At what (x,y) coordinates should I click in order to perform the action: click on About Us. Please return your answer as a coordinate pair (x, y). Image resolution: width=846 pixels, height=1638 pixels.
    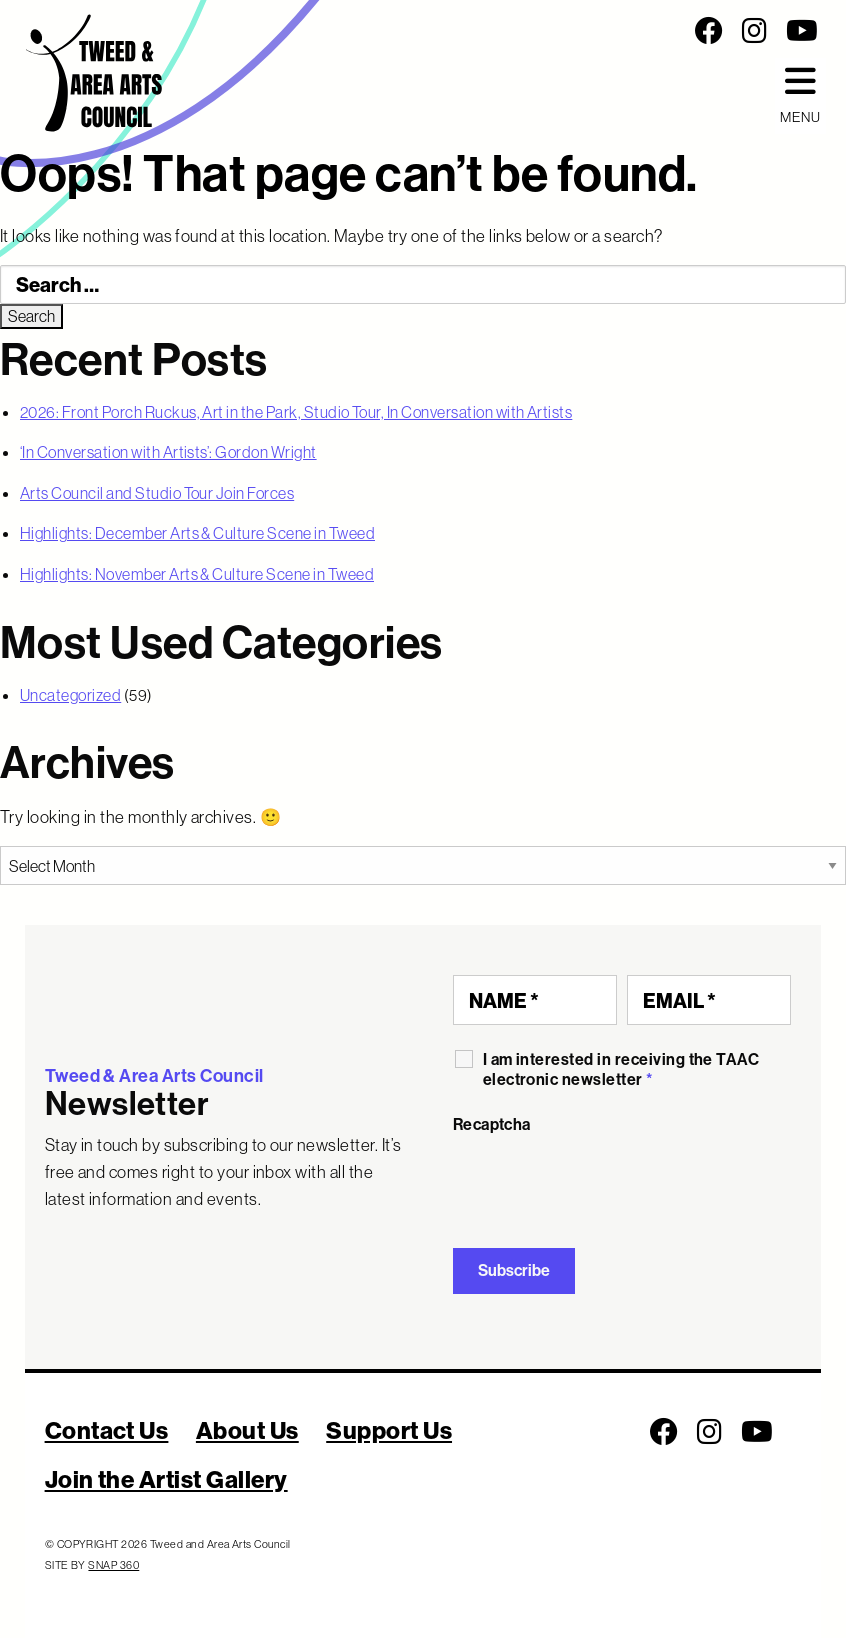
    Looking at the image, I should click on (247, 1430).